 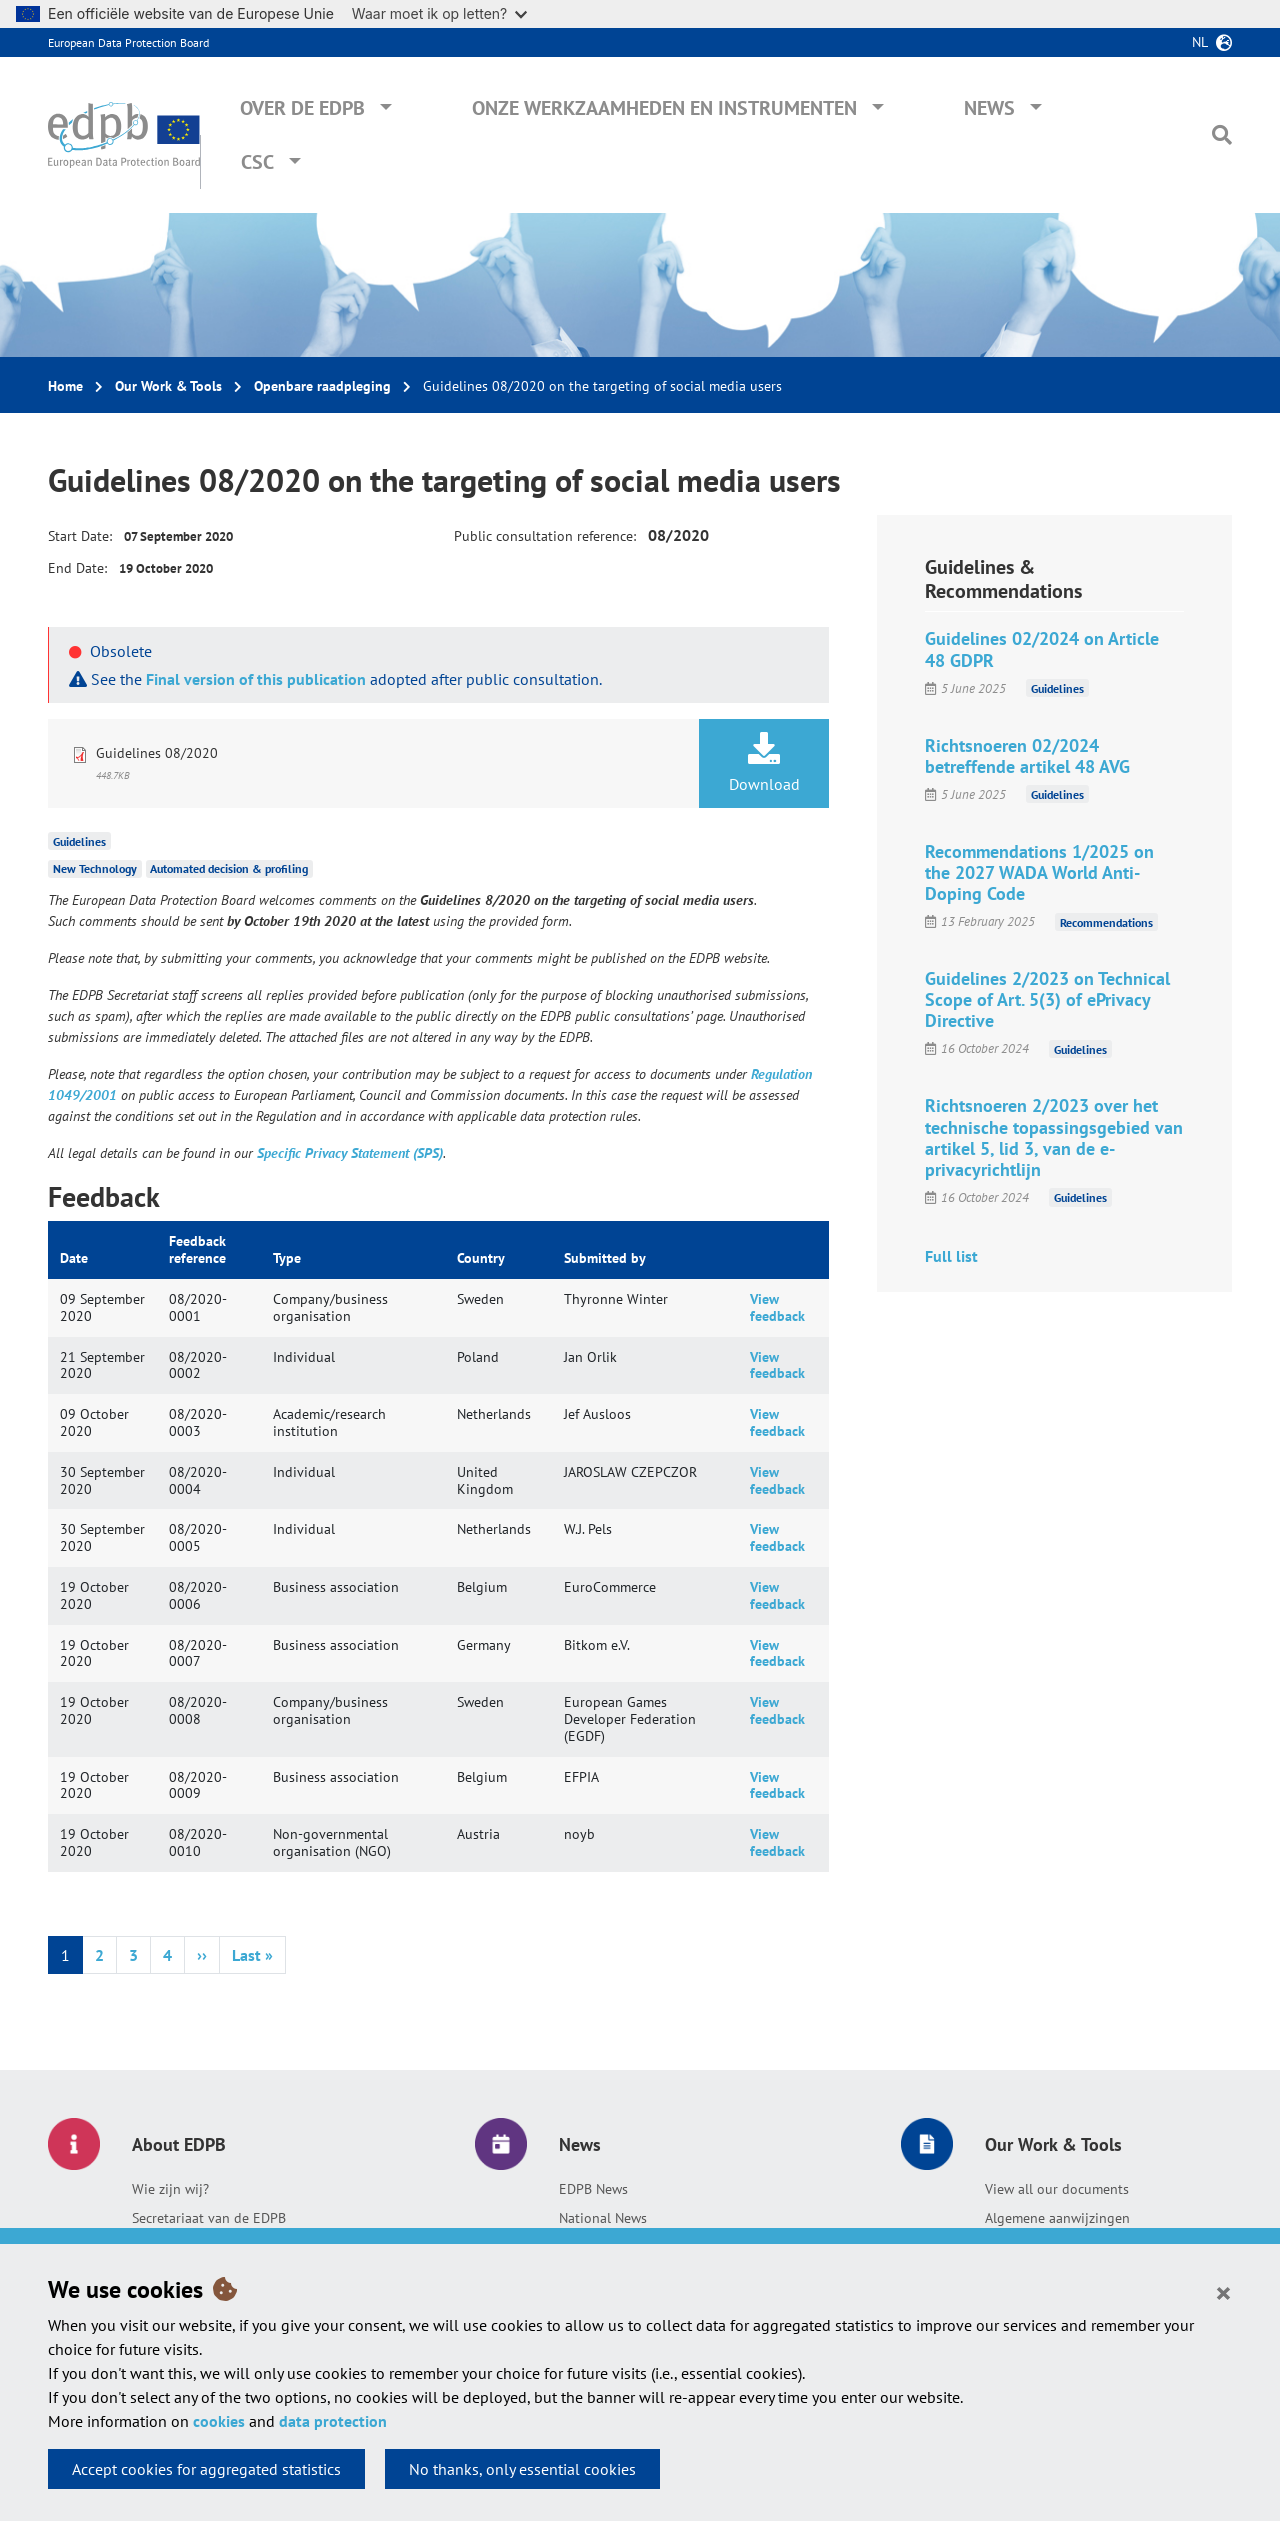 What do you see at coordinates (603, 2218) in the screenshot?
I see `National News` at bounding box center [603, 2218].